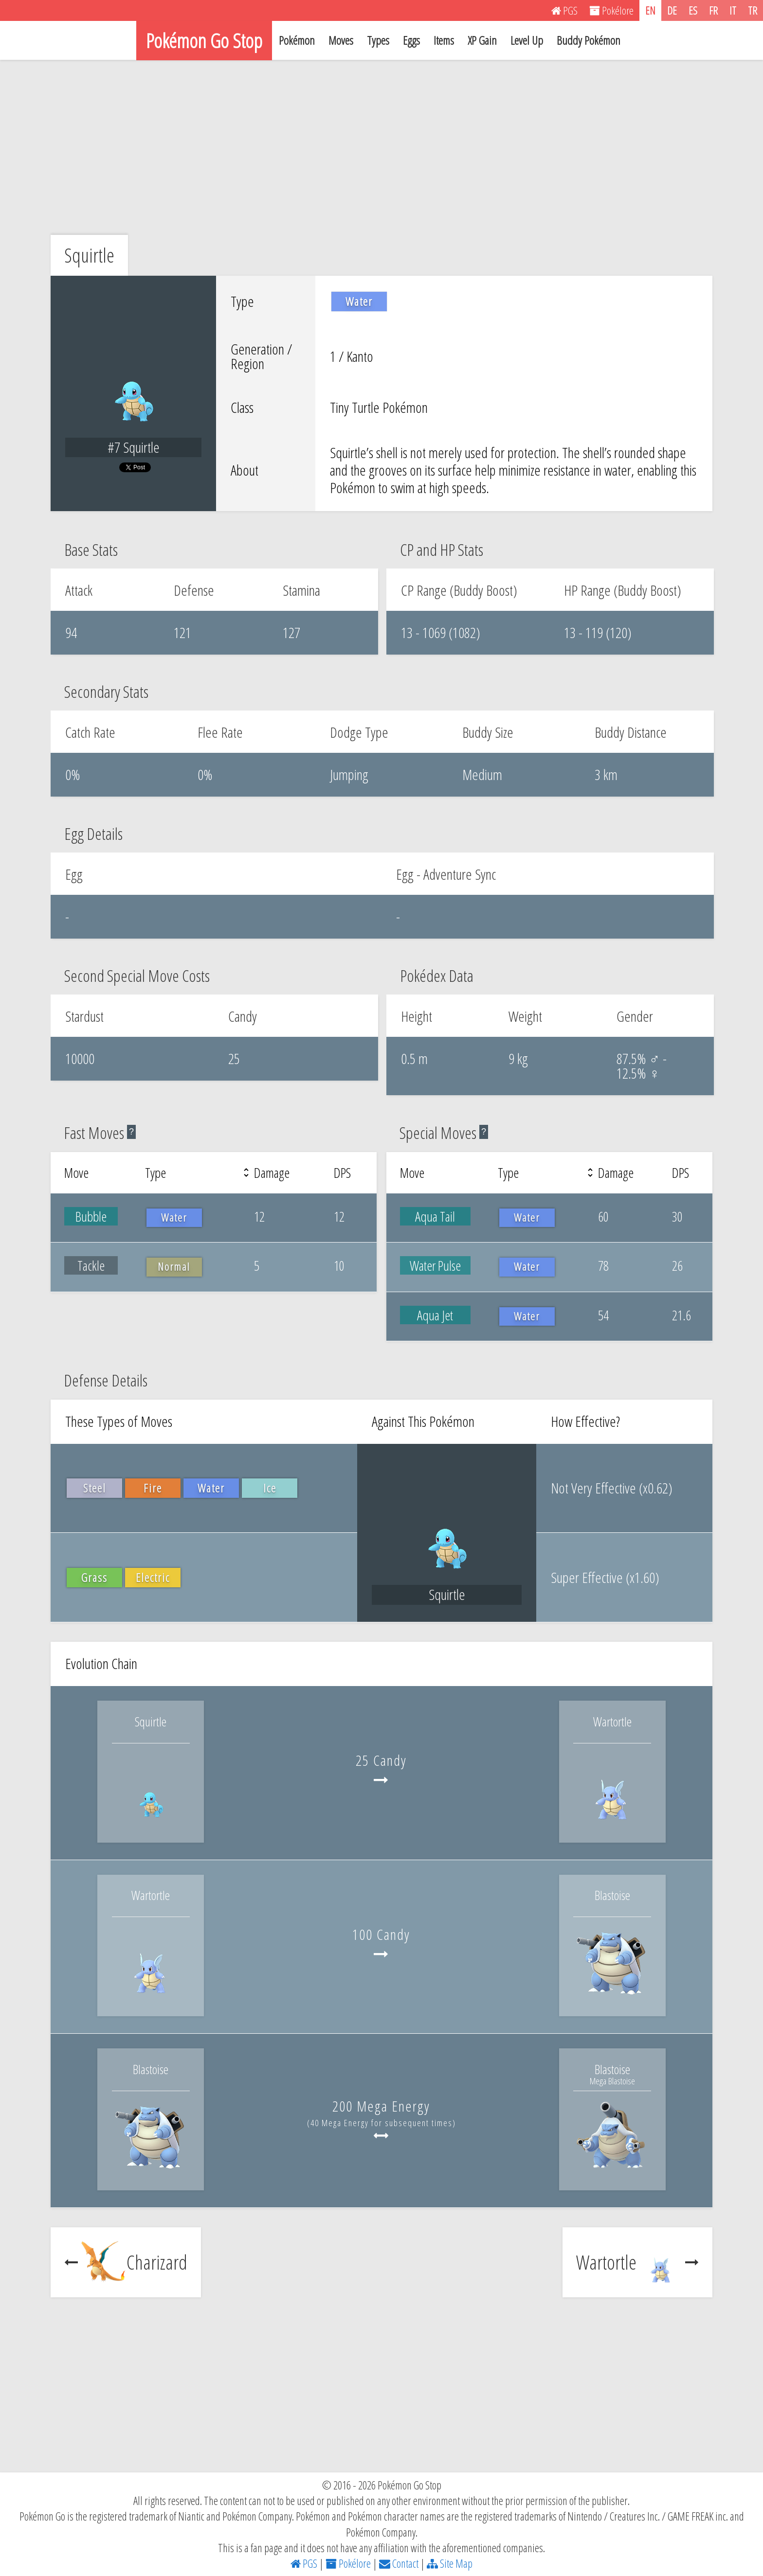 This screenshot has width=763, height=2576. What do you see at coordinates (381, 147) in the screenshot?
I see `[Advertisement]` at bounding box center [381, 147].